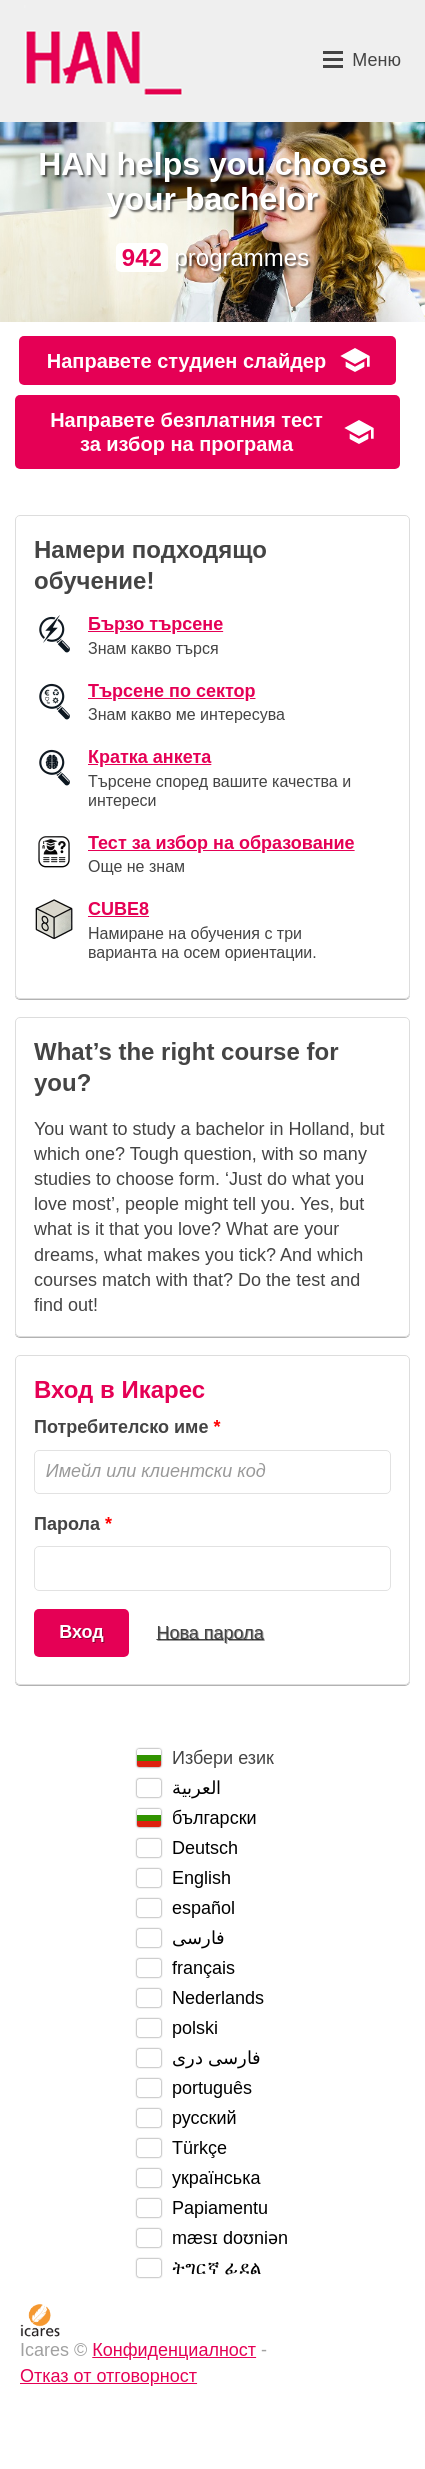  I want to click on ትግርኛ ፊደል, so click(216, 2268).